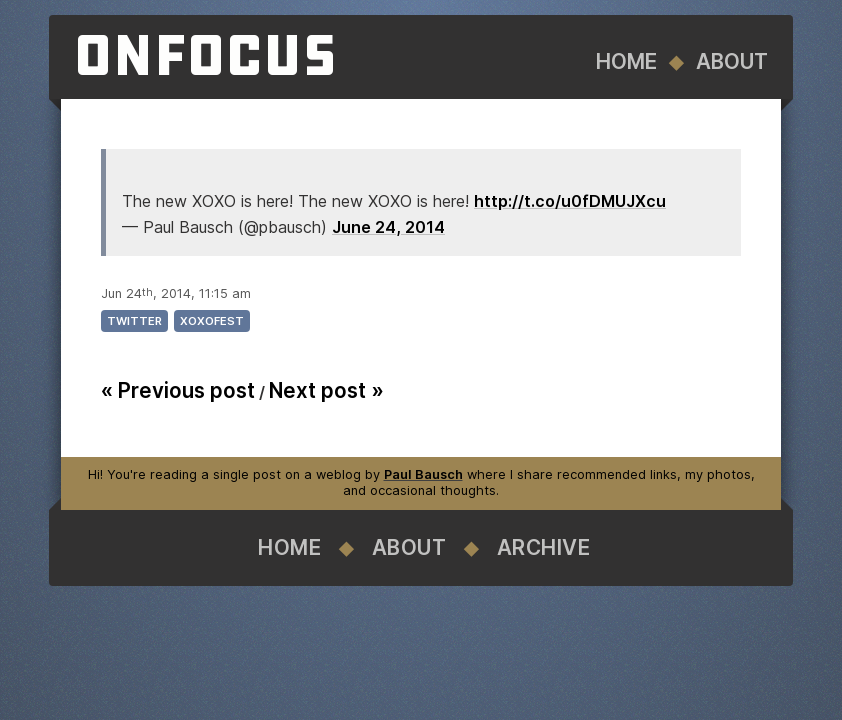 This screenshot has width=842, height=720. What do you see at coordinates (732, 61) in the screenshot?
I see `About` at bounding box center [732, 61].